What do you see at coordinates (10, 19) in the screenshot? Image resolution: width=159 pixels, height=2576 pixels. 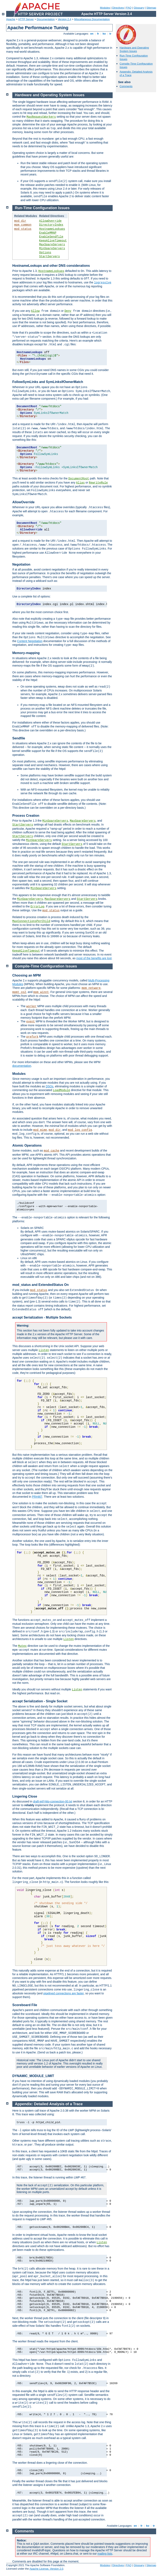 I see `Apache` at bounding box center [10, 19].